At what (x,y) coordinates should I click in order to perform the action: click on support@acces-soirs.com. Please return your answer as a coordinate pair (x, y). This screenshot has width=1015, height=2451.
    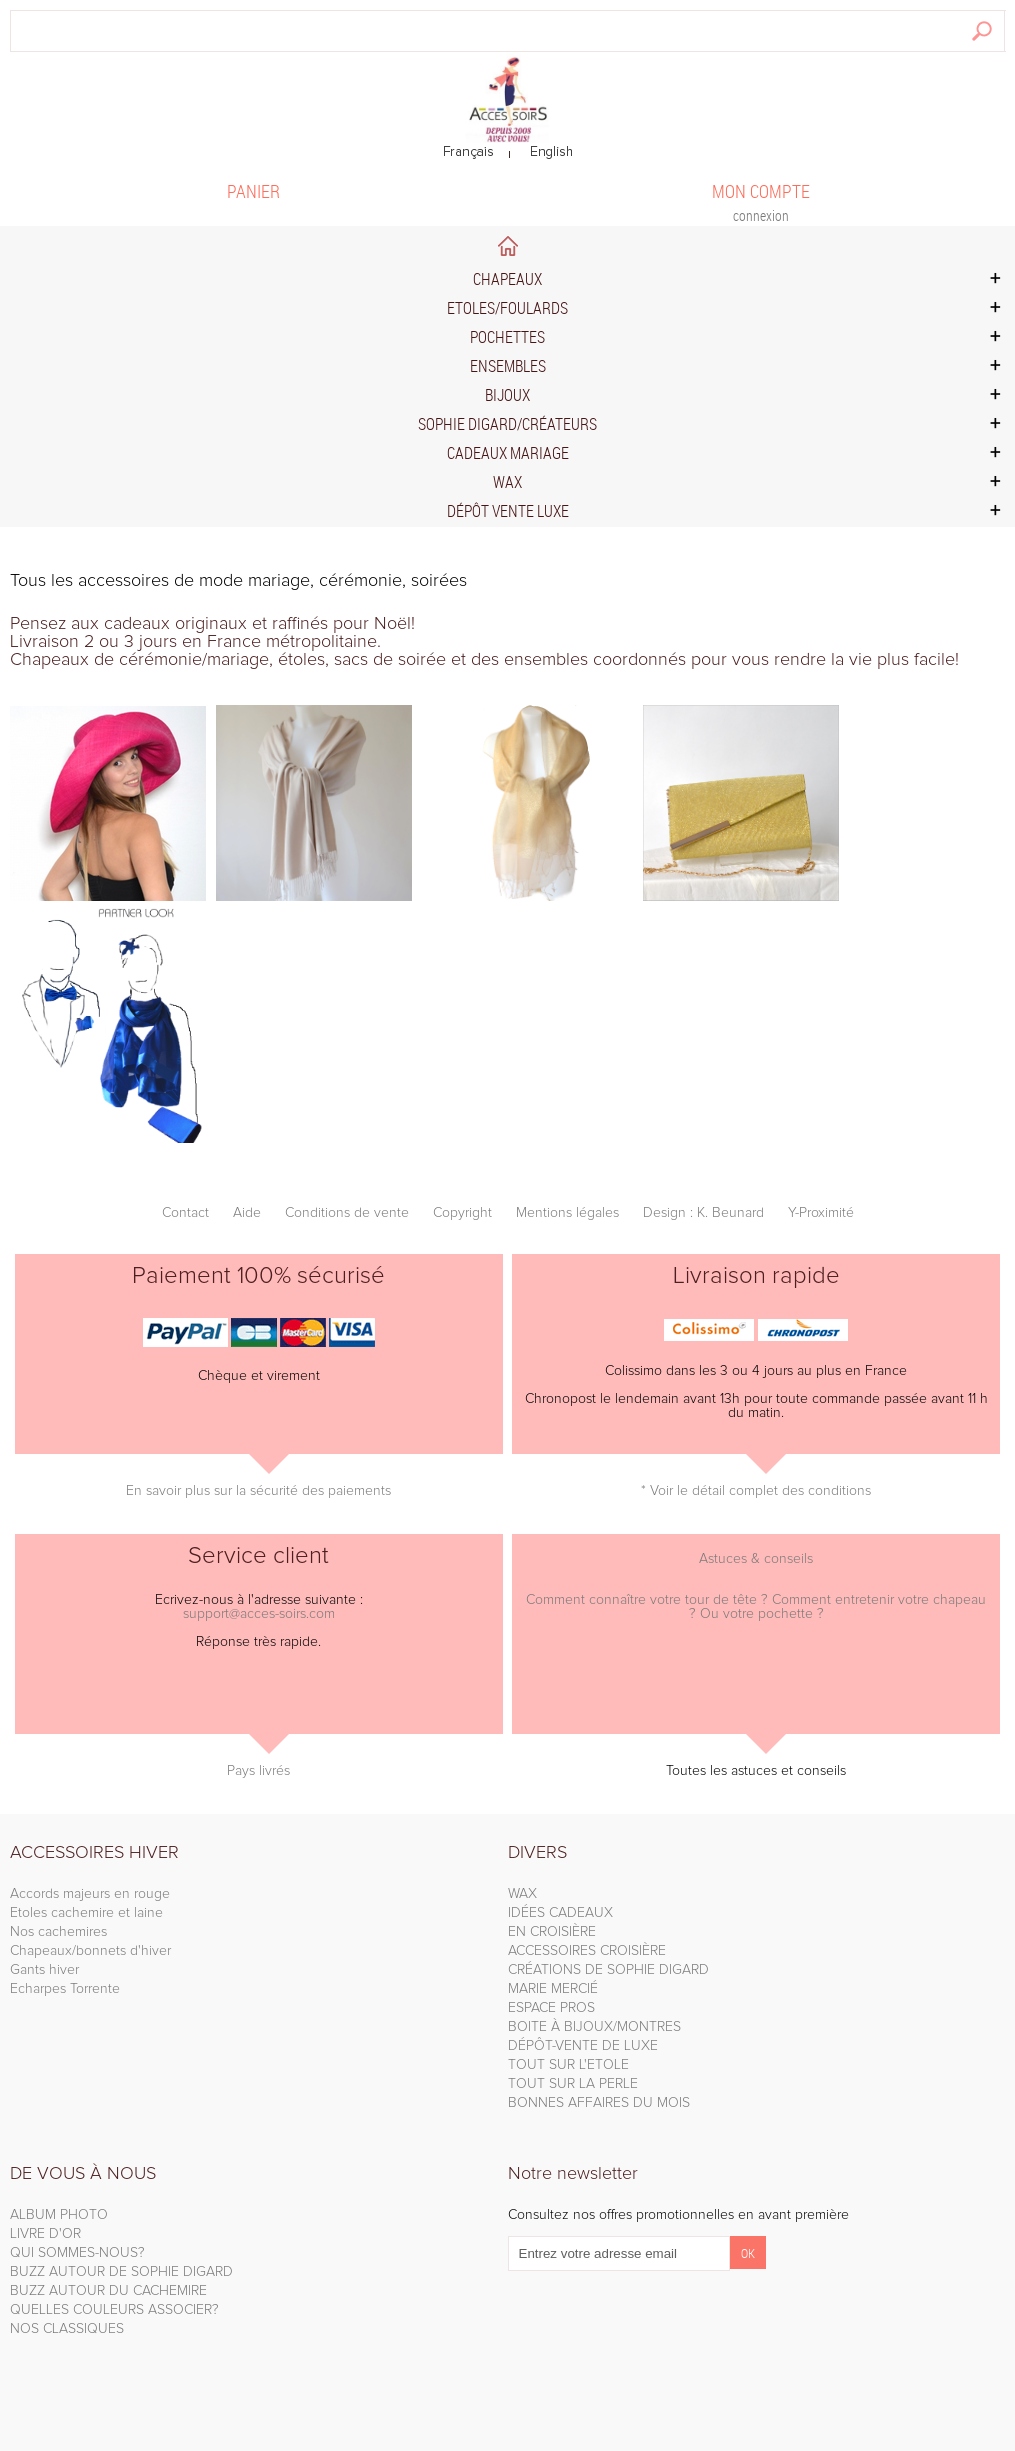
    Looking at the image, I should click on (259, 1614).